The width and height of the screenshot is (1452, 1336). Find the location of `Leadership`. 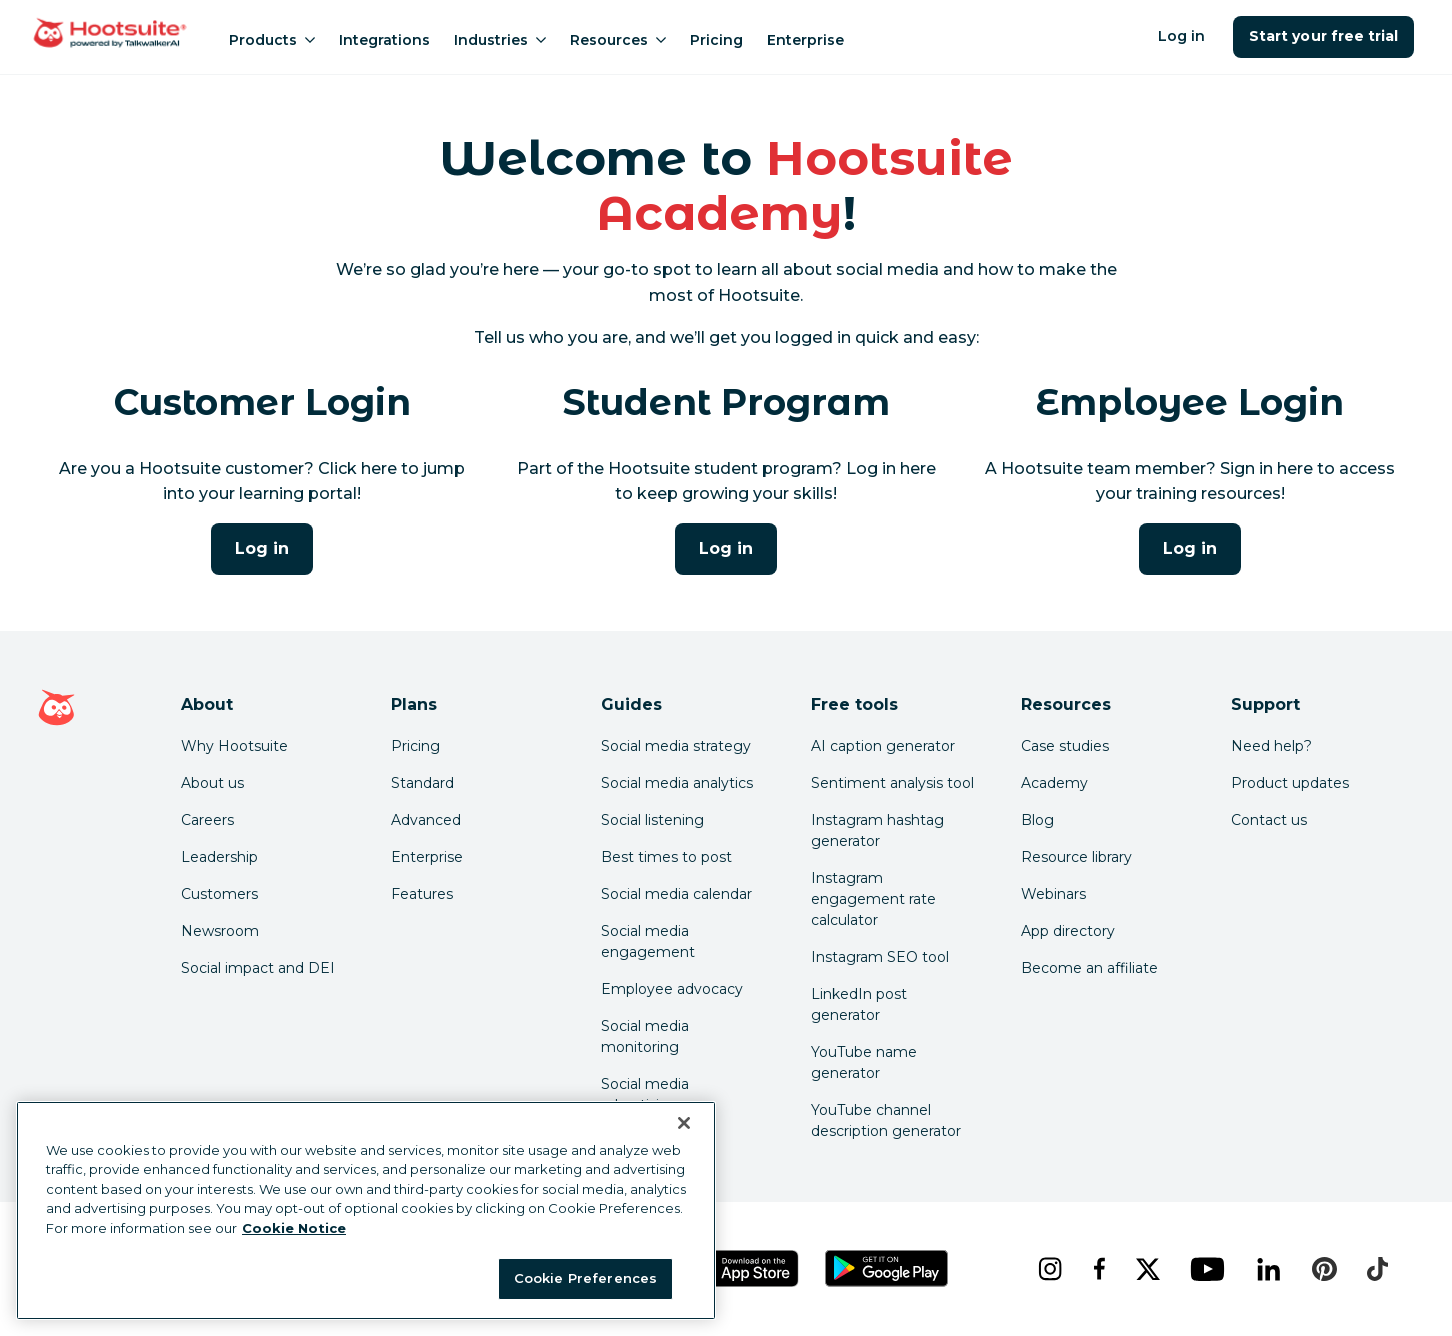

Leadership is located at coordinates (219, 857).